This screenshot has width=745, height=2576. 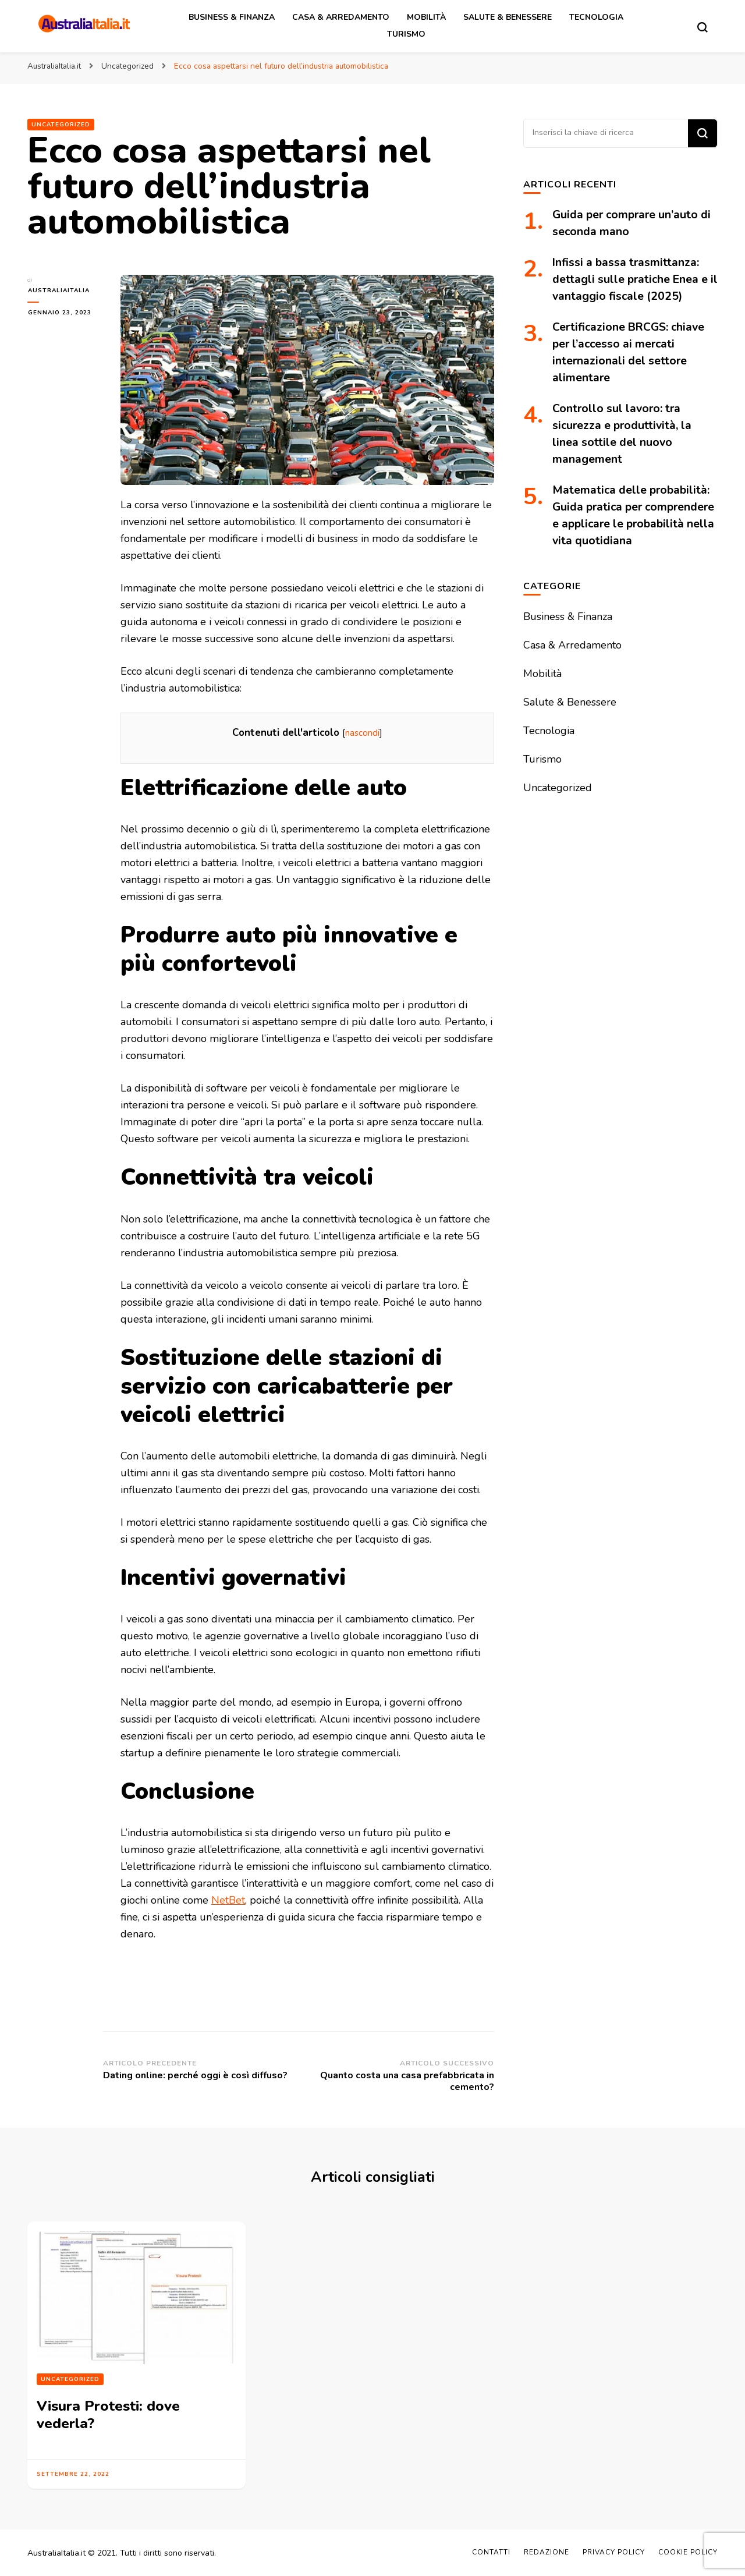 I want to click on Cookie Policy, so click(x=688, y=2551).